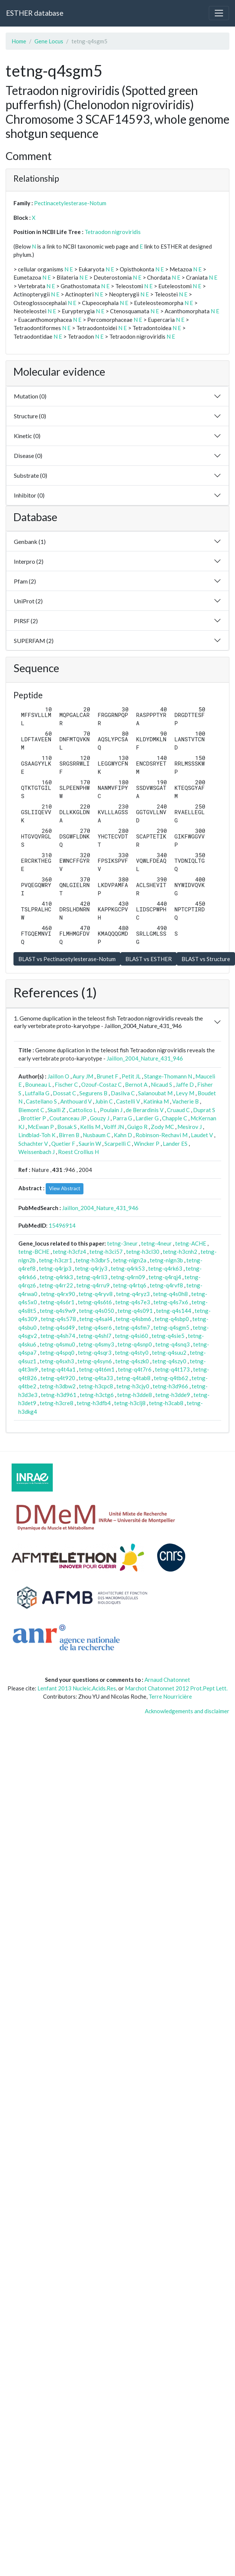 Image resolution: width=235 pixels, height=2576 pixels. Describe the element at coordinates (169, 1361) in the screenshot. I see `tetng-q4szy0` at that location.